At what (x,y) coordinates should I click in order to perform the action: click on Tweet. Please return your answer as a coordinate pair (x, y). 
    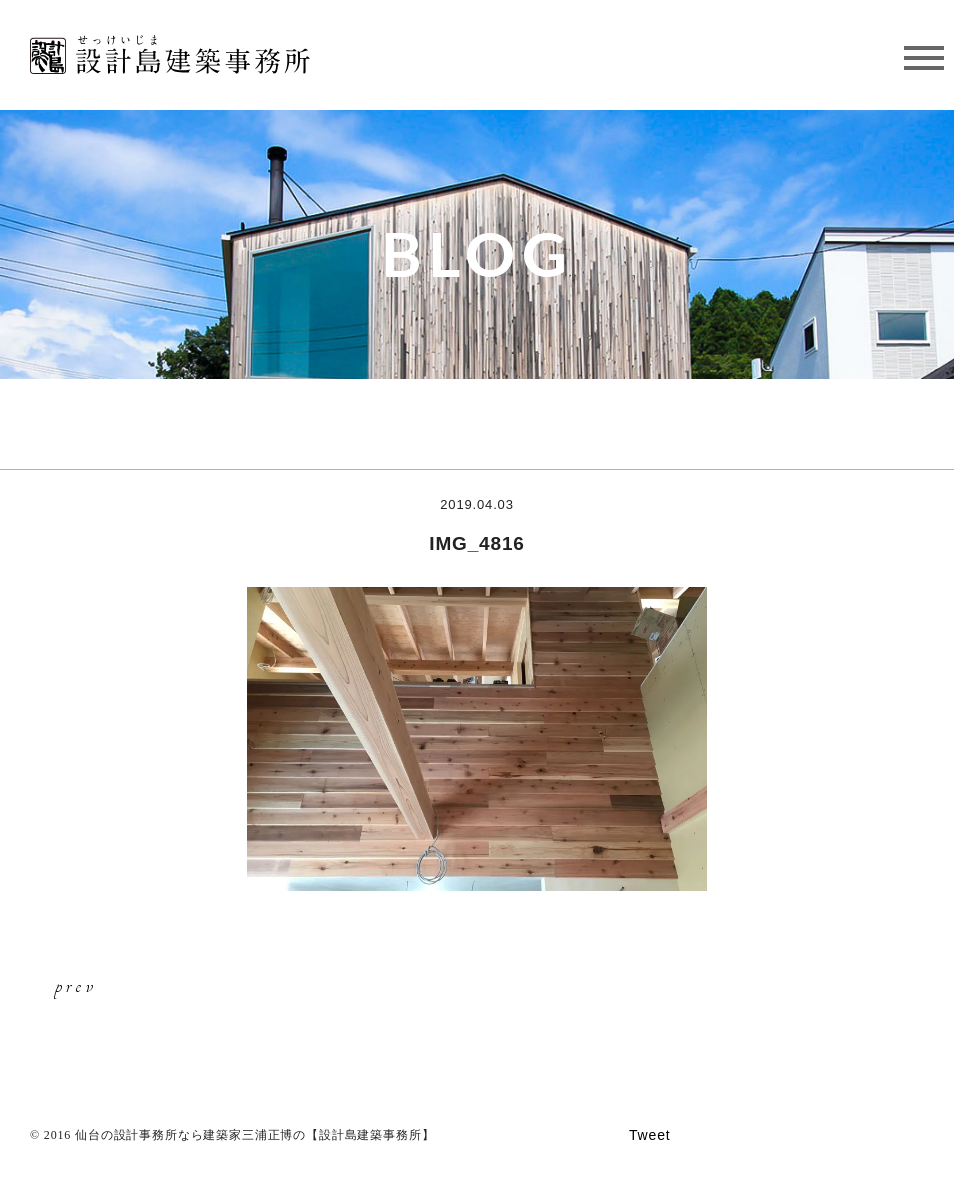
    Looking at the image, I should click on (650, 1135).